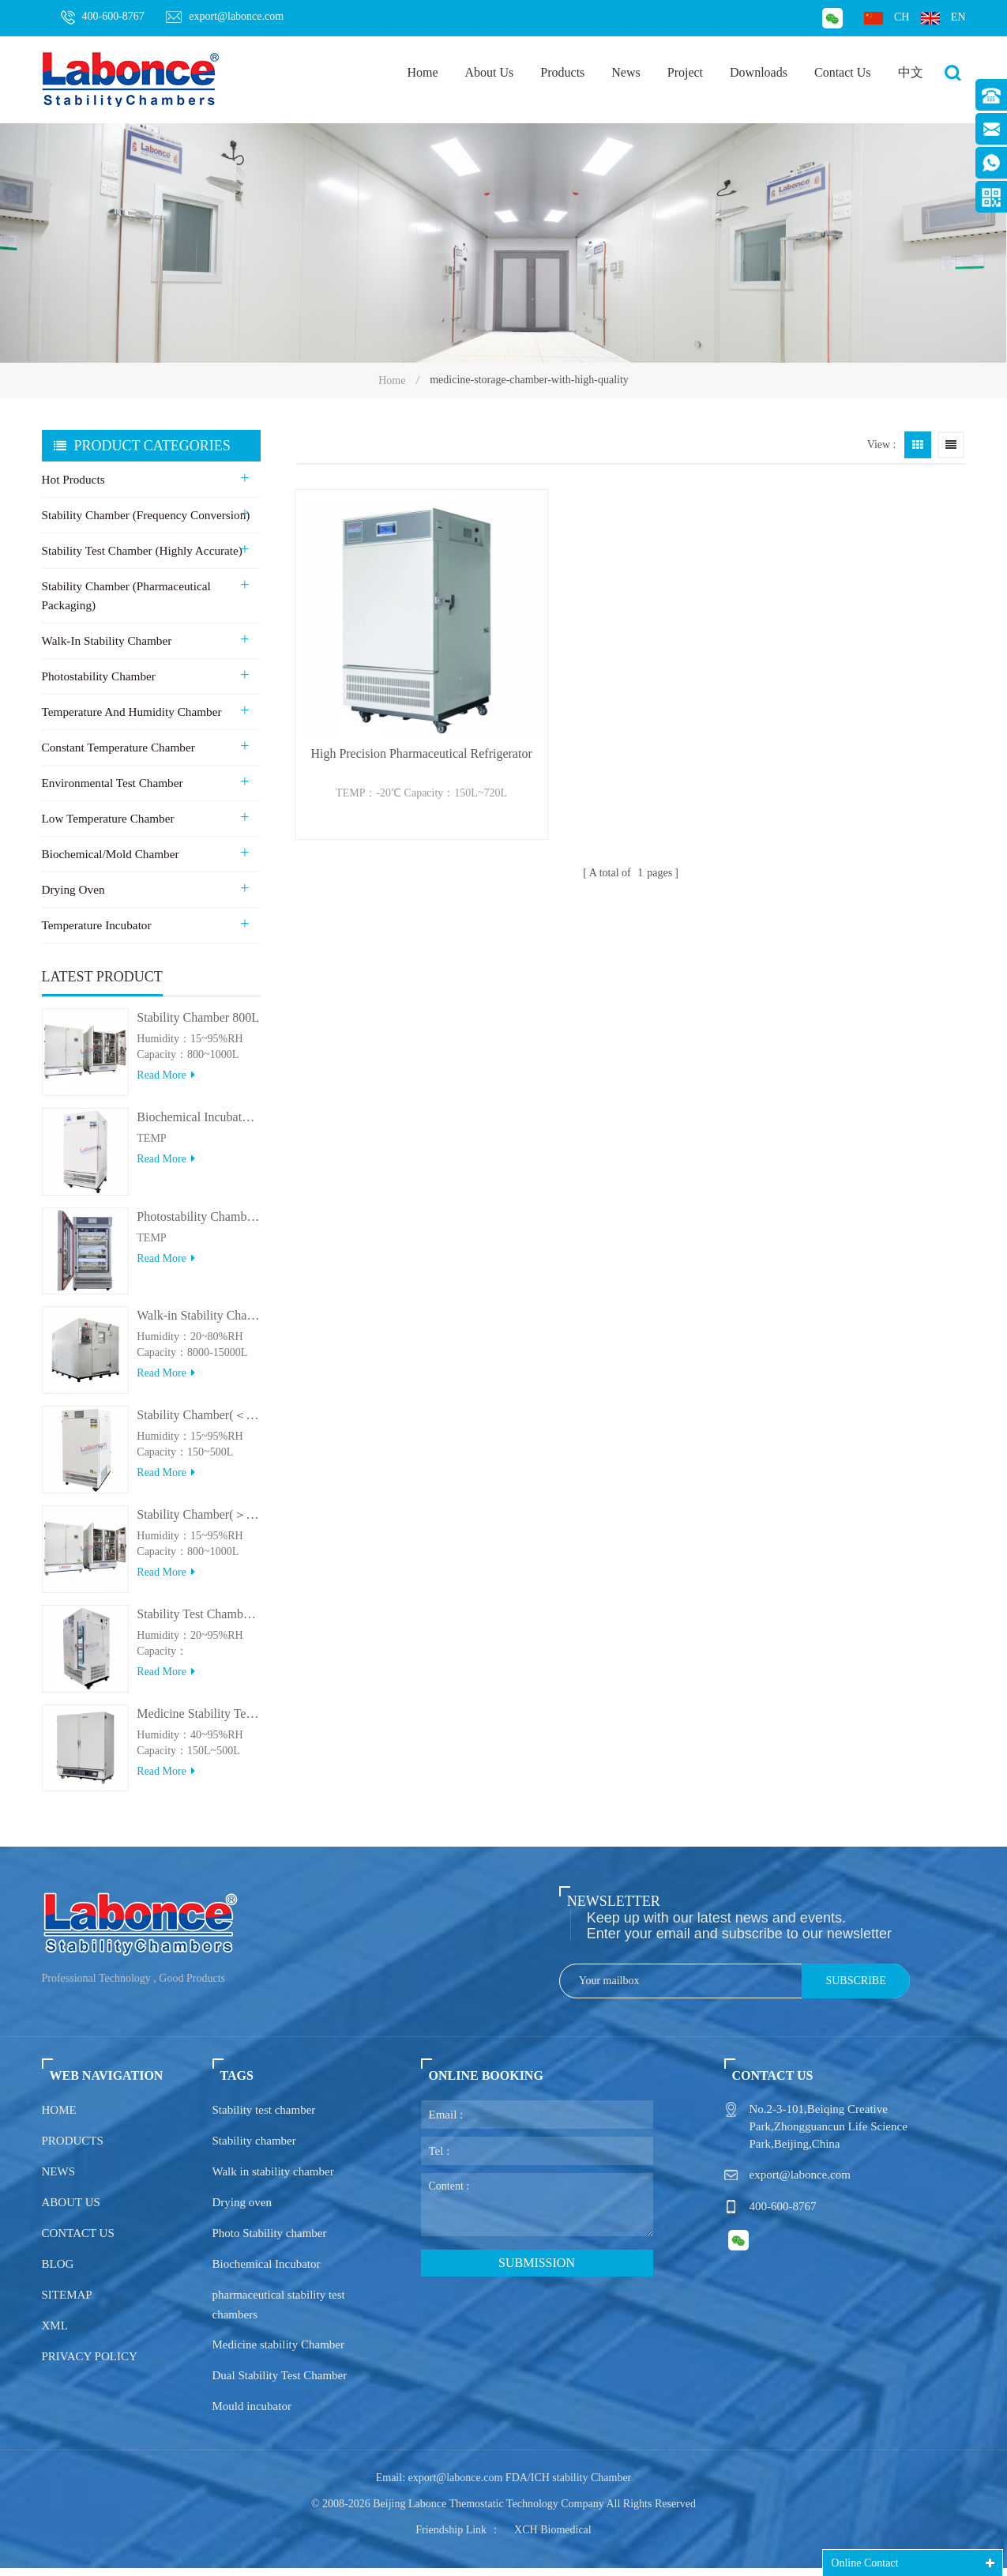  I want to click on Stability Chamber (Frequency Conversion), so click(144, 515).